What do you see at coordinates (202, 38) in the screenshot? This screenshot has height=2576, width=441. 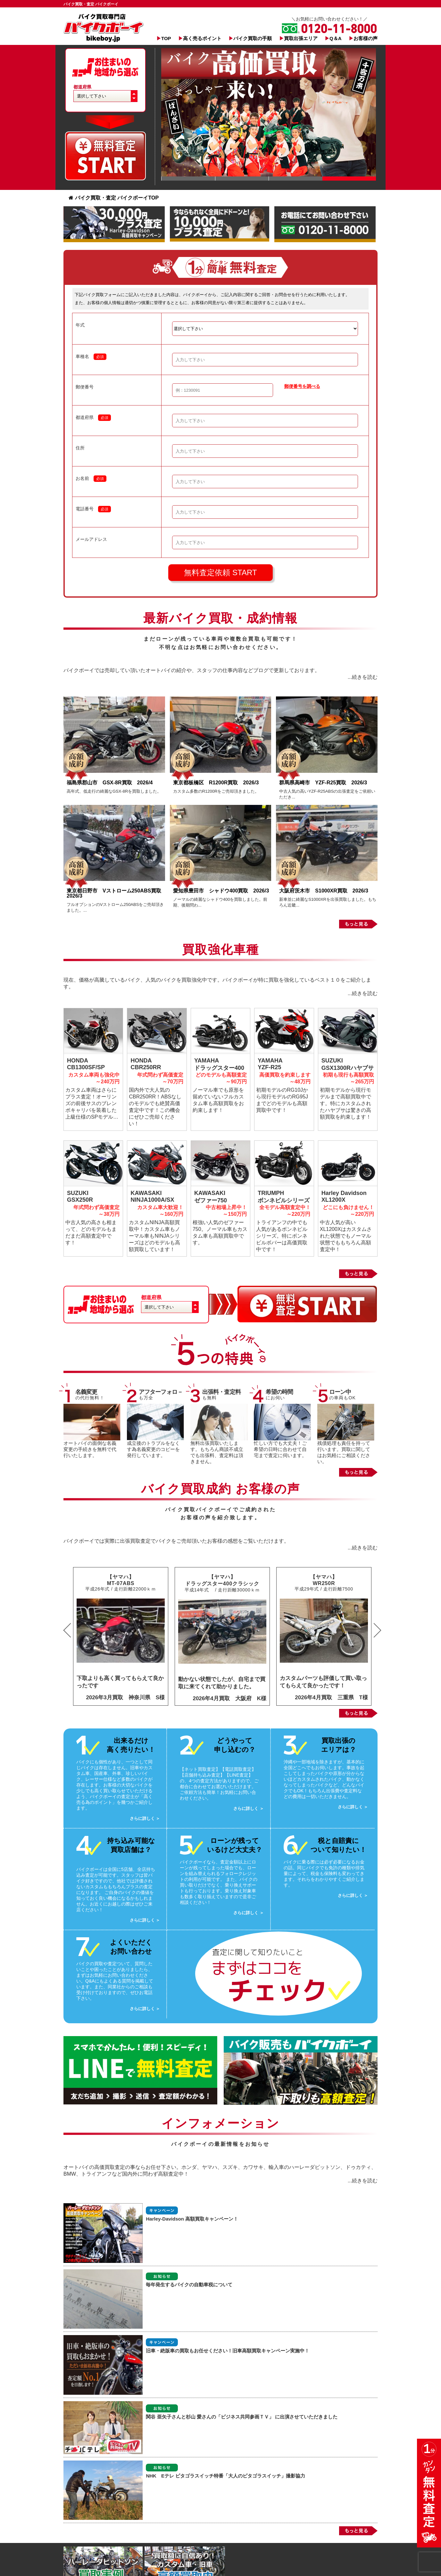 I see `高く売るポイント` at bounding box center [202, 38].